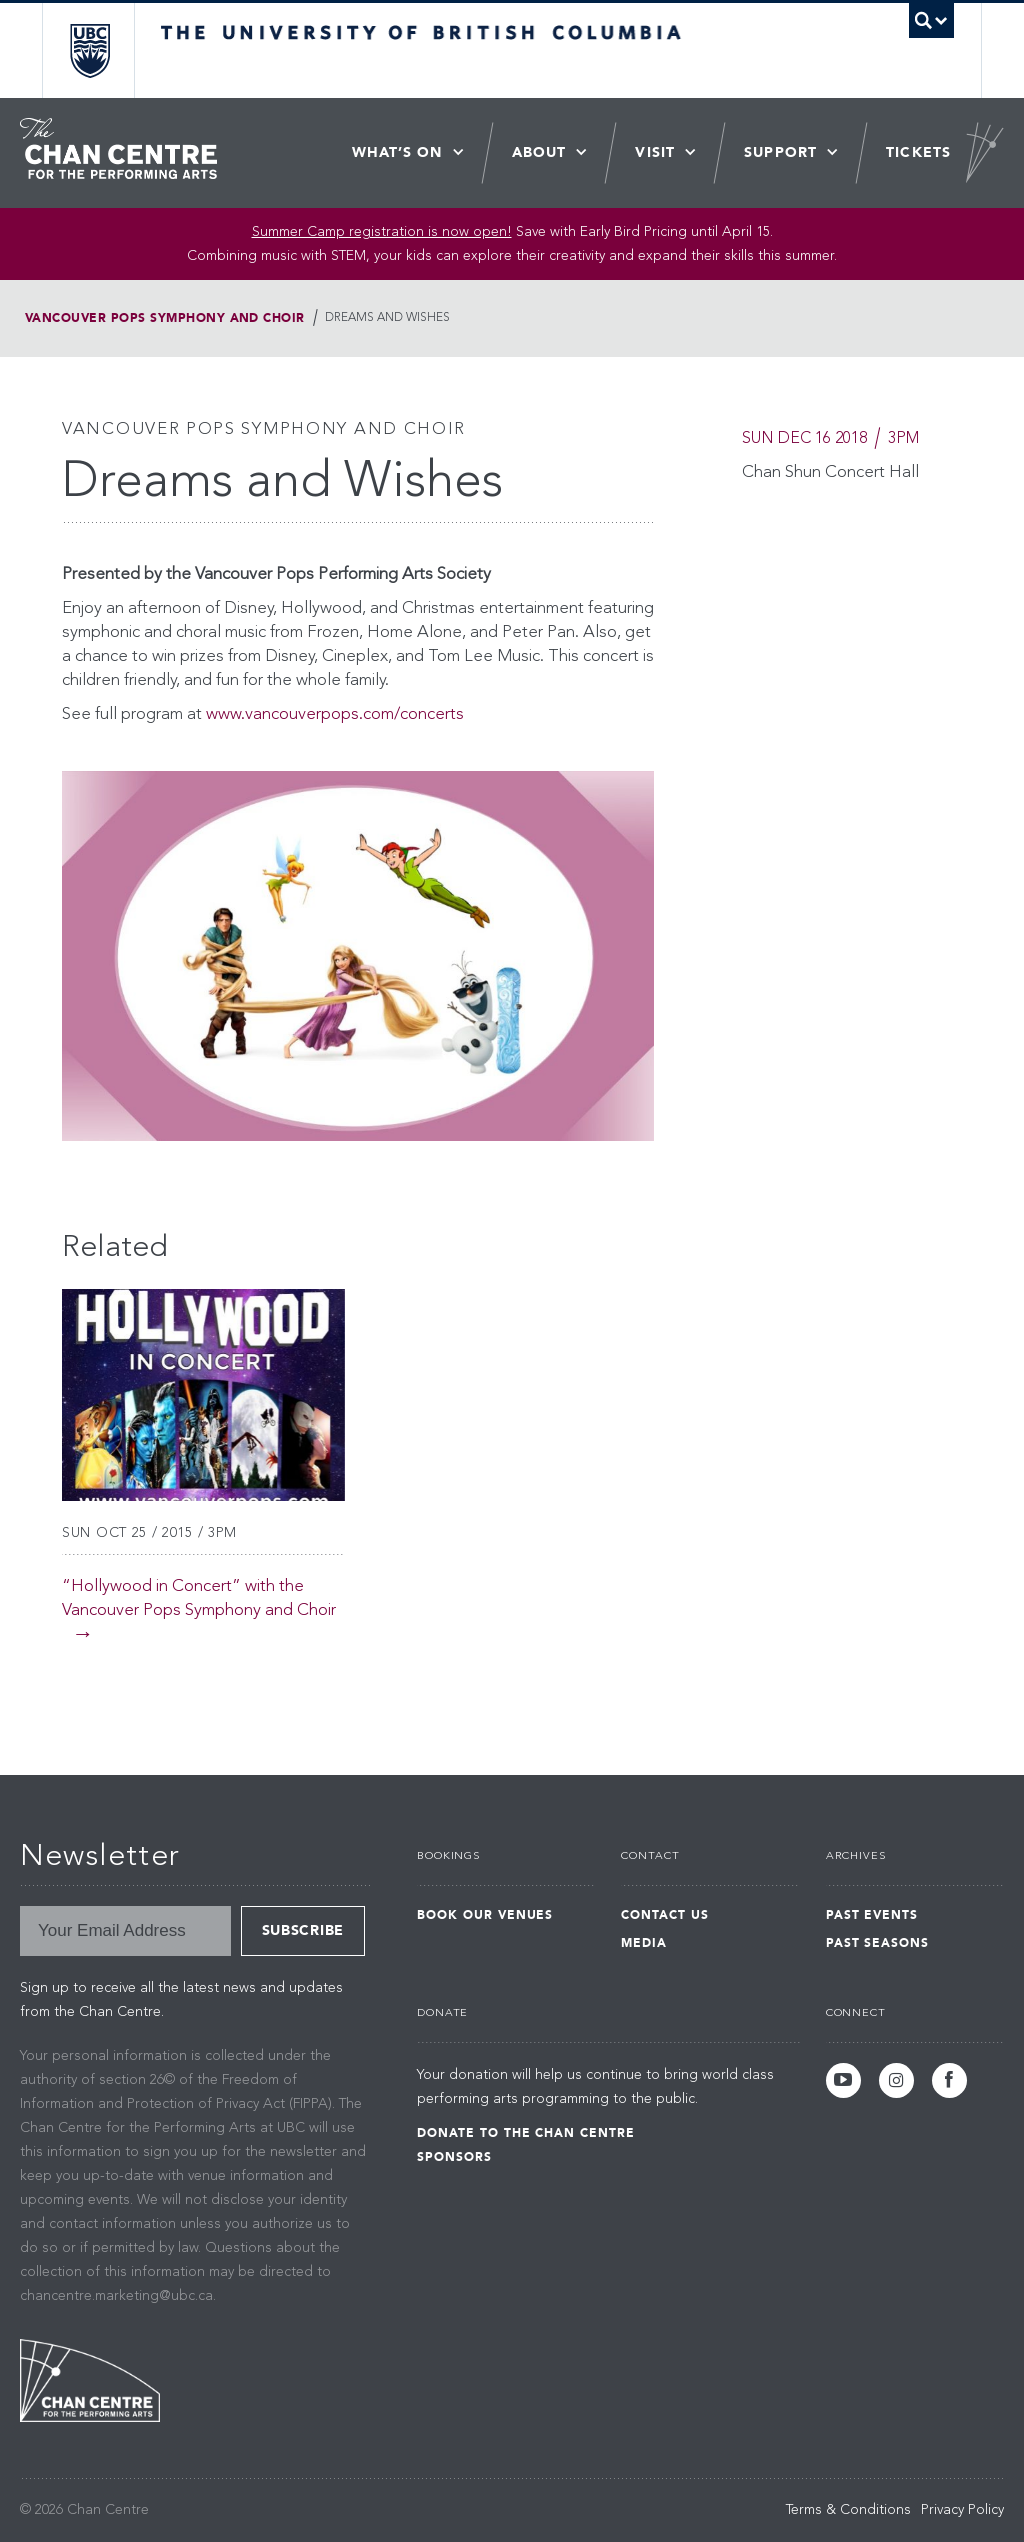 The image size is (1024, 2542). I want to click on Media, so click(644, 1943).